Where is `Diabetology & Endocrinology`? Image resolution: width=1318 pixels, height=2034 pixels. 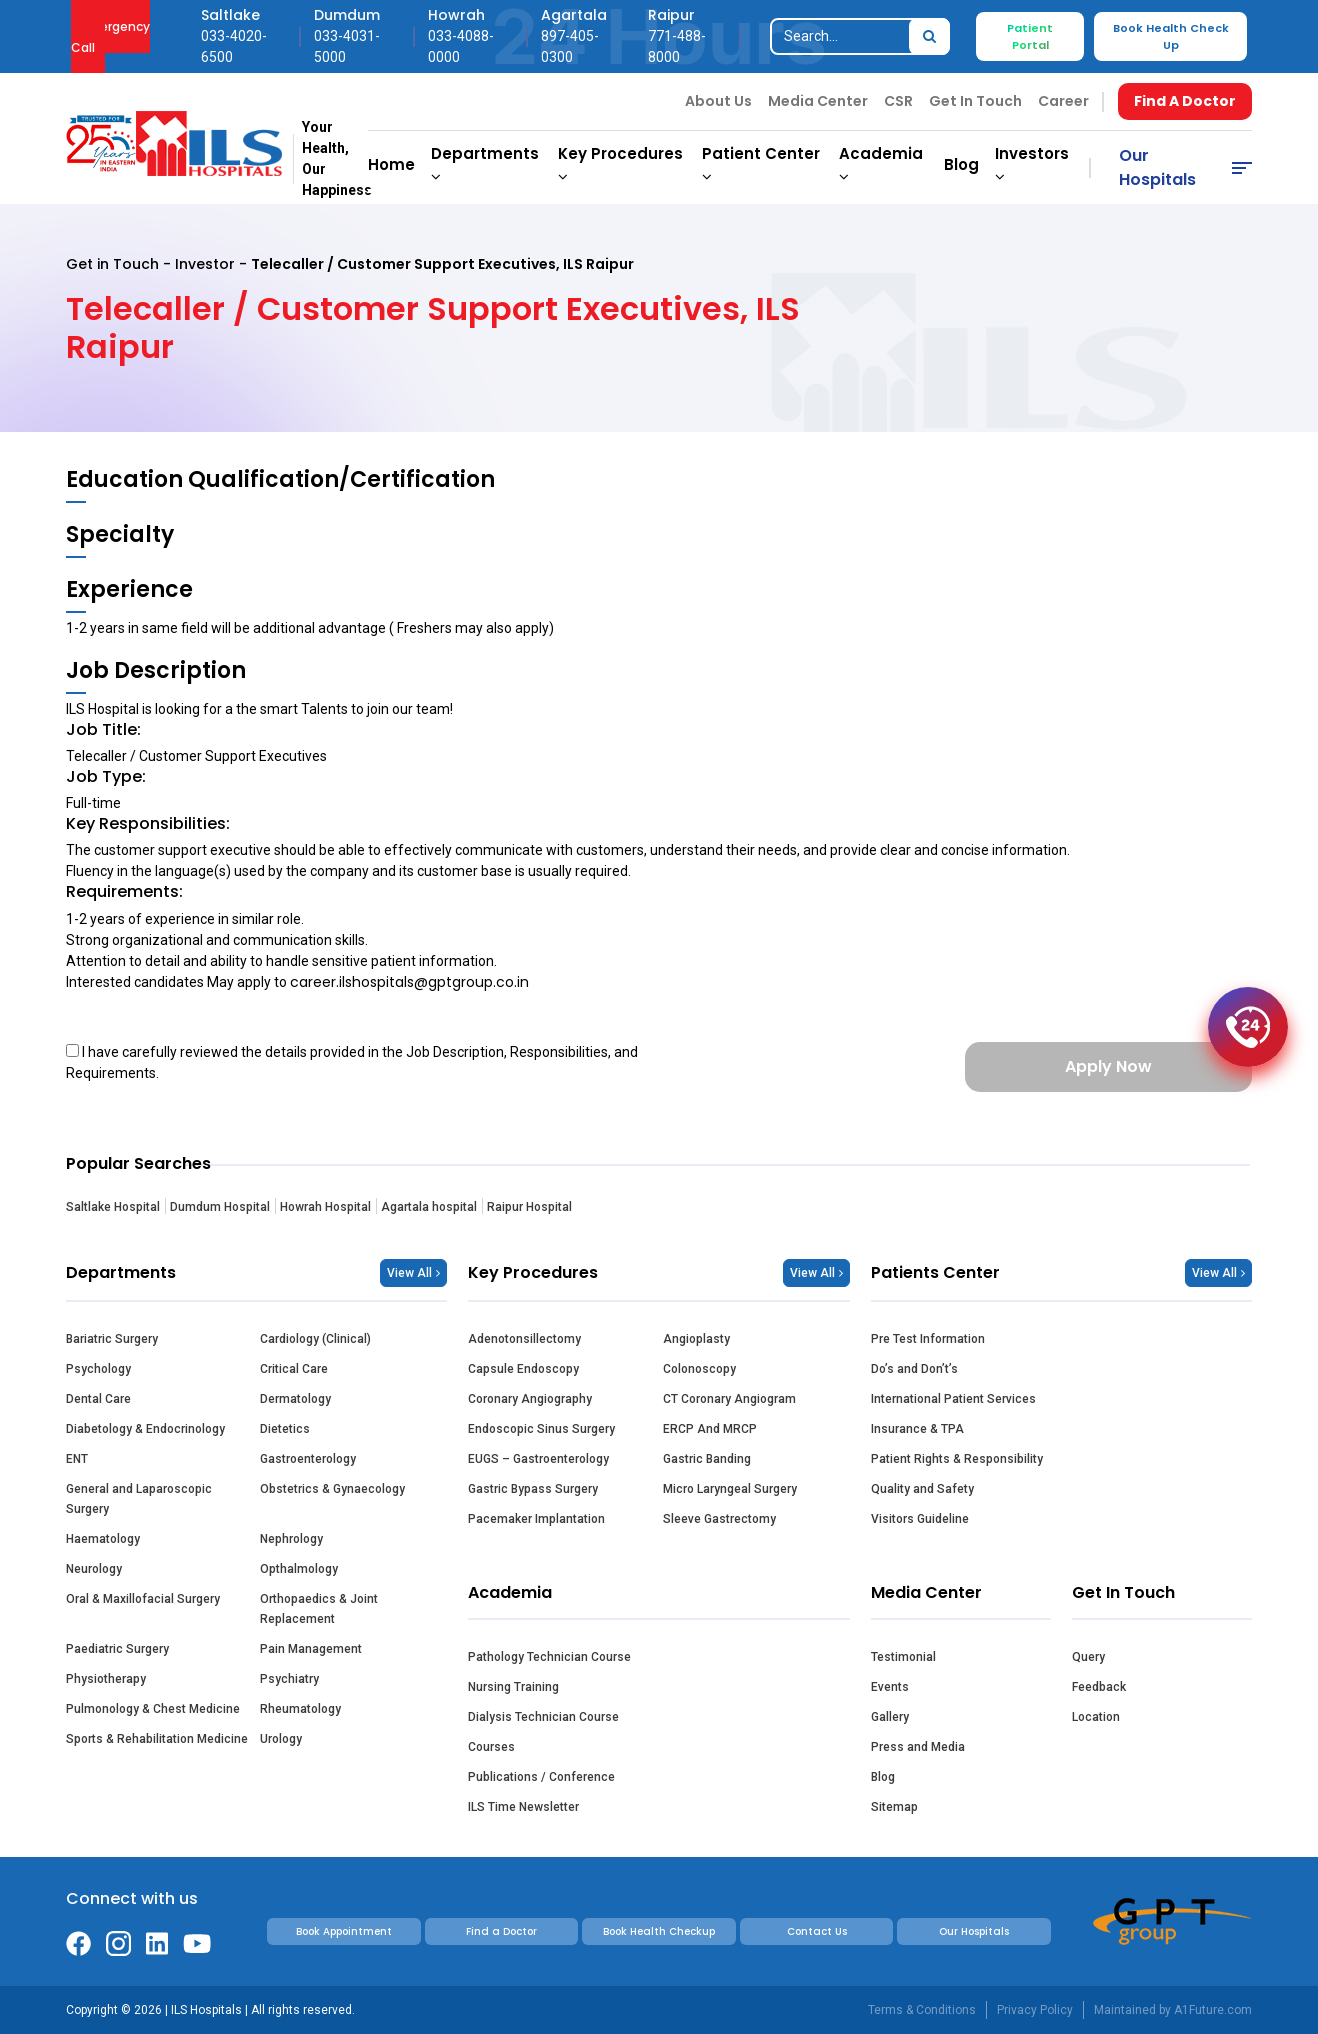
Diabetology & Endocrinology is located at coordinates (145, 1429).